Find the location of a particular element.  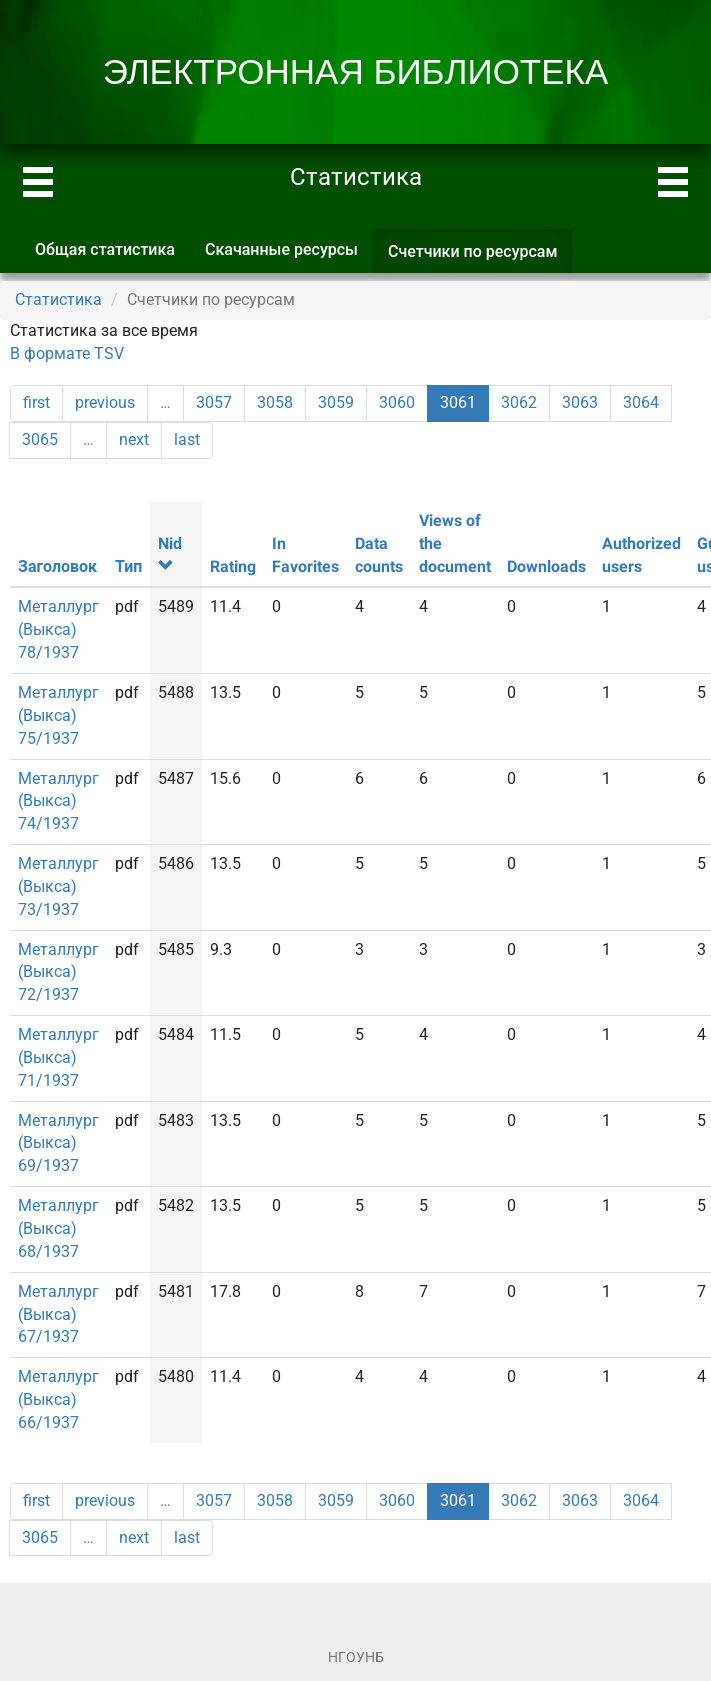

3064 is located at coordinates (641, 402).